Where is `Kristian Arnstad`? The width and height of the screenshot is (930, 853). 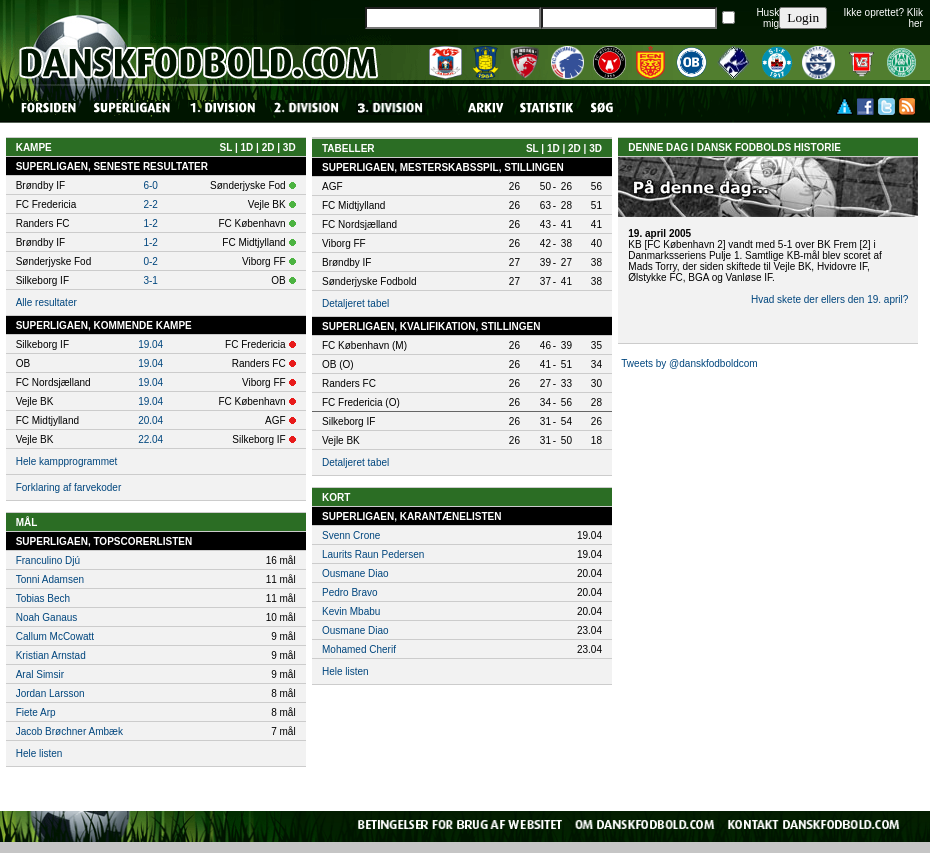 Kristian Arnstad is located at coordinates (51, 655).